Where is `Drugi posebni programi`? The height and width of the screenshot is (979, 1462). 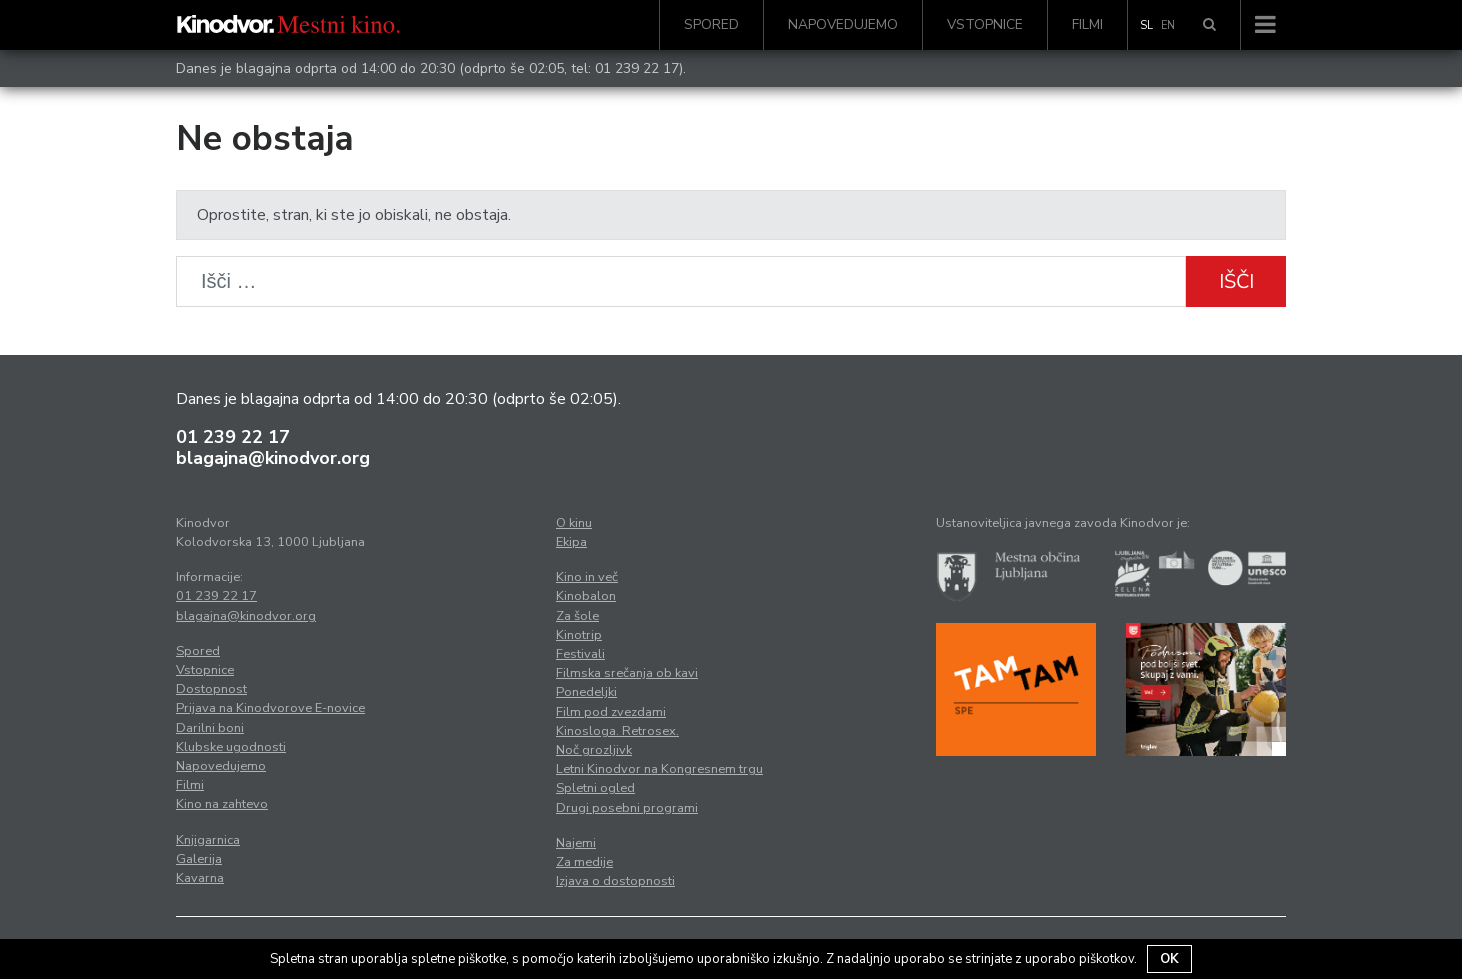 Drugi posebni programi is located at coordinates (627, 808).